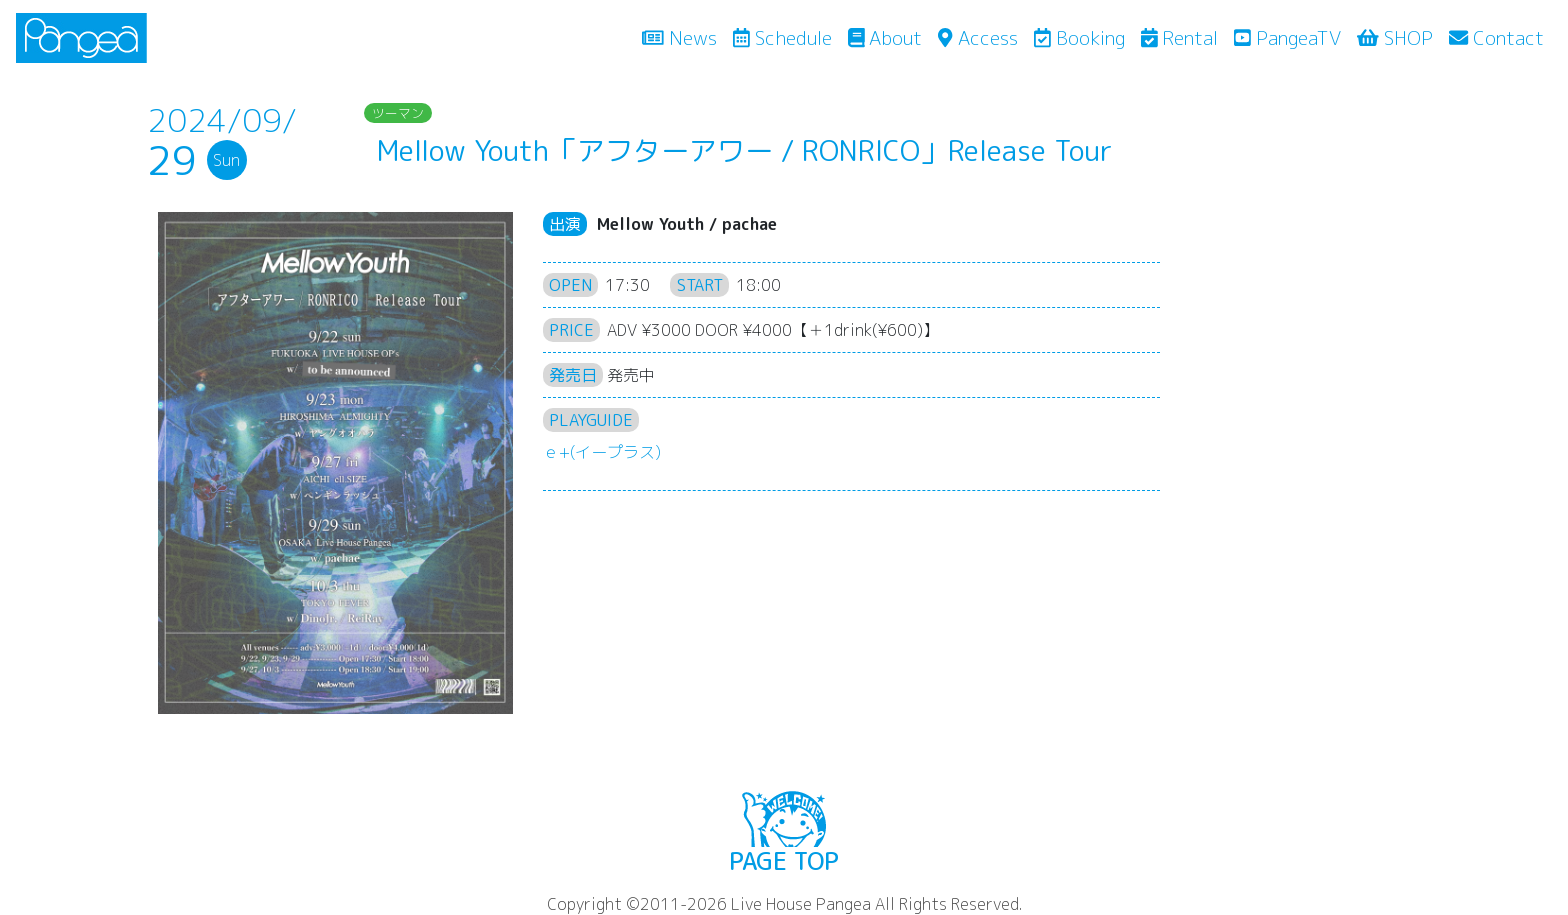  What do you see at coordinates (1079, 37) in the screenshot?
I see `Booking` at bounding box center [1079, 37].